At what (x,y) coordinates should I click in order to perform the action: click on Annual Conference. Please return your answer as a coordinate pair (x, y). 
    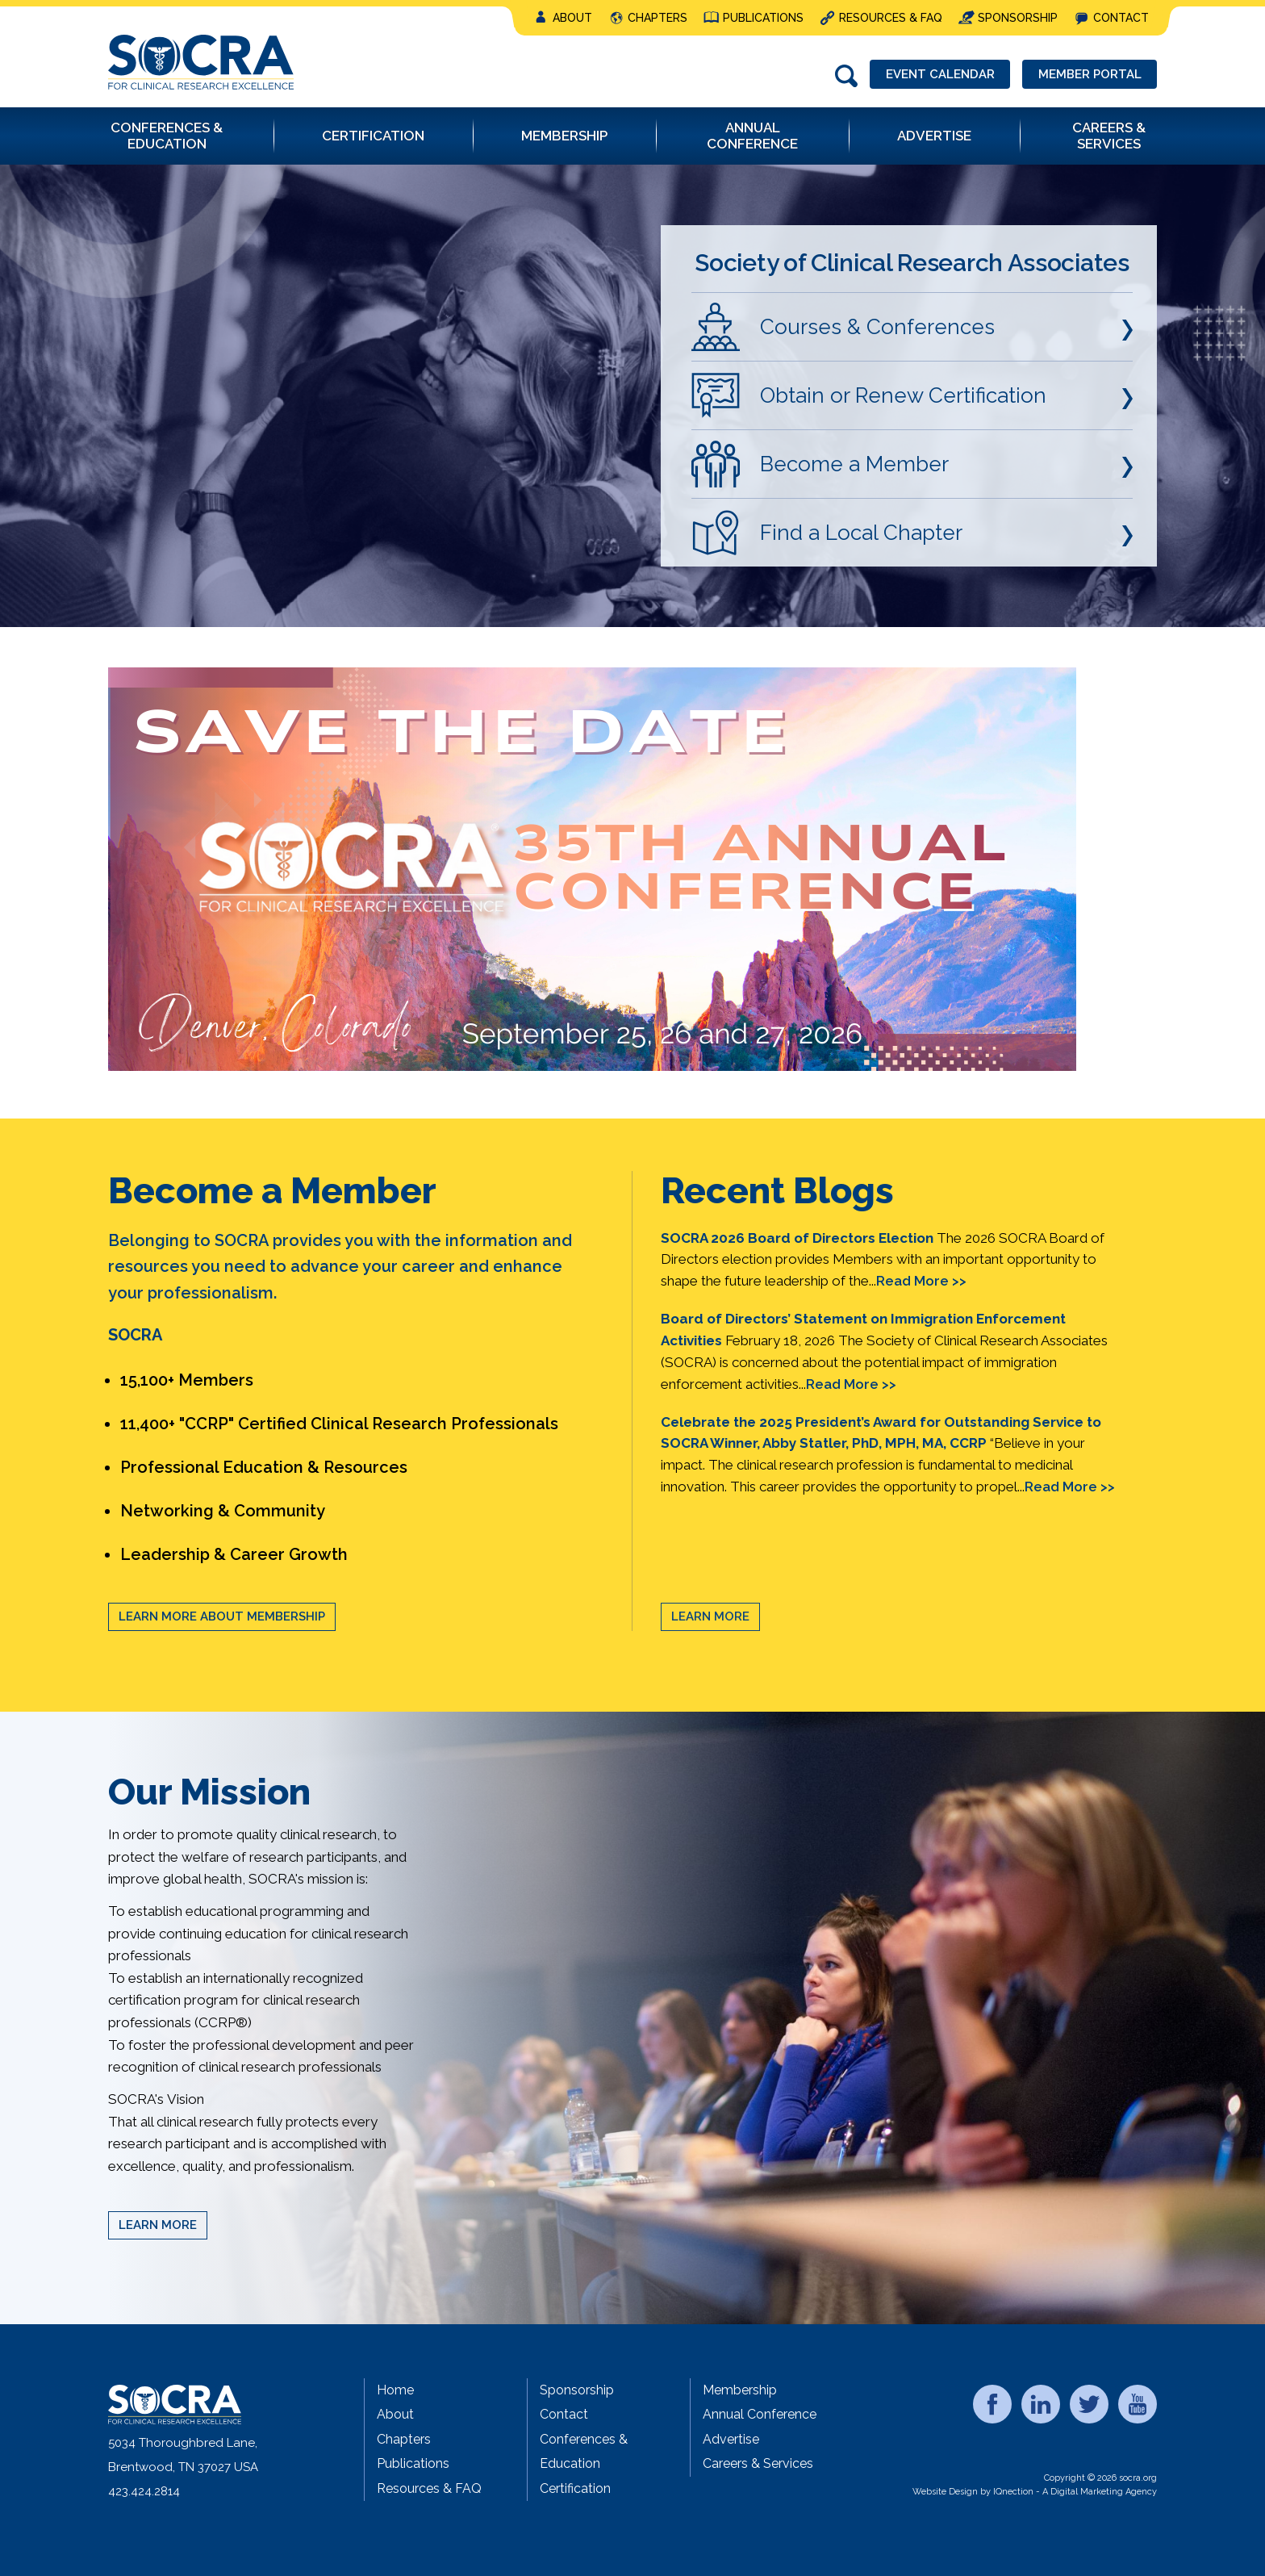
    Looking at the image, I should click on (759, 2414).